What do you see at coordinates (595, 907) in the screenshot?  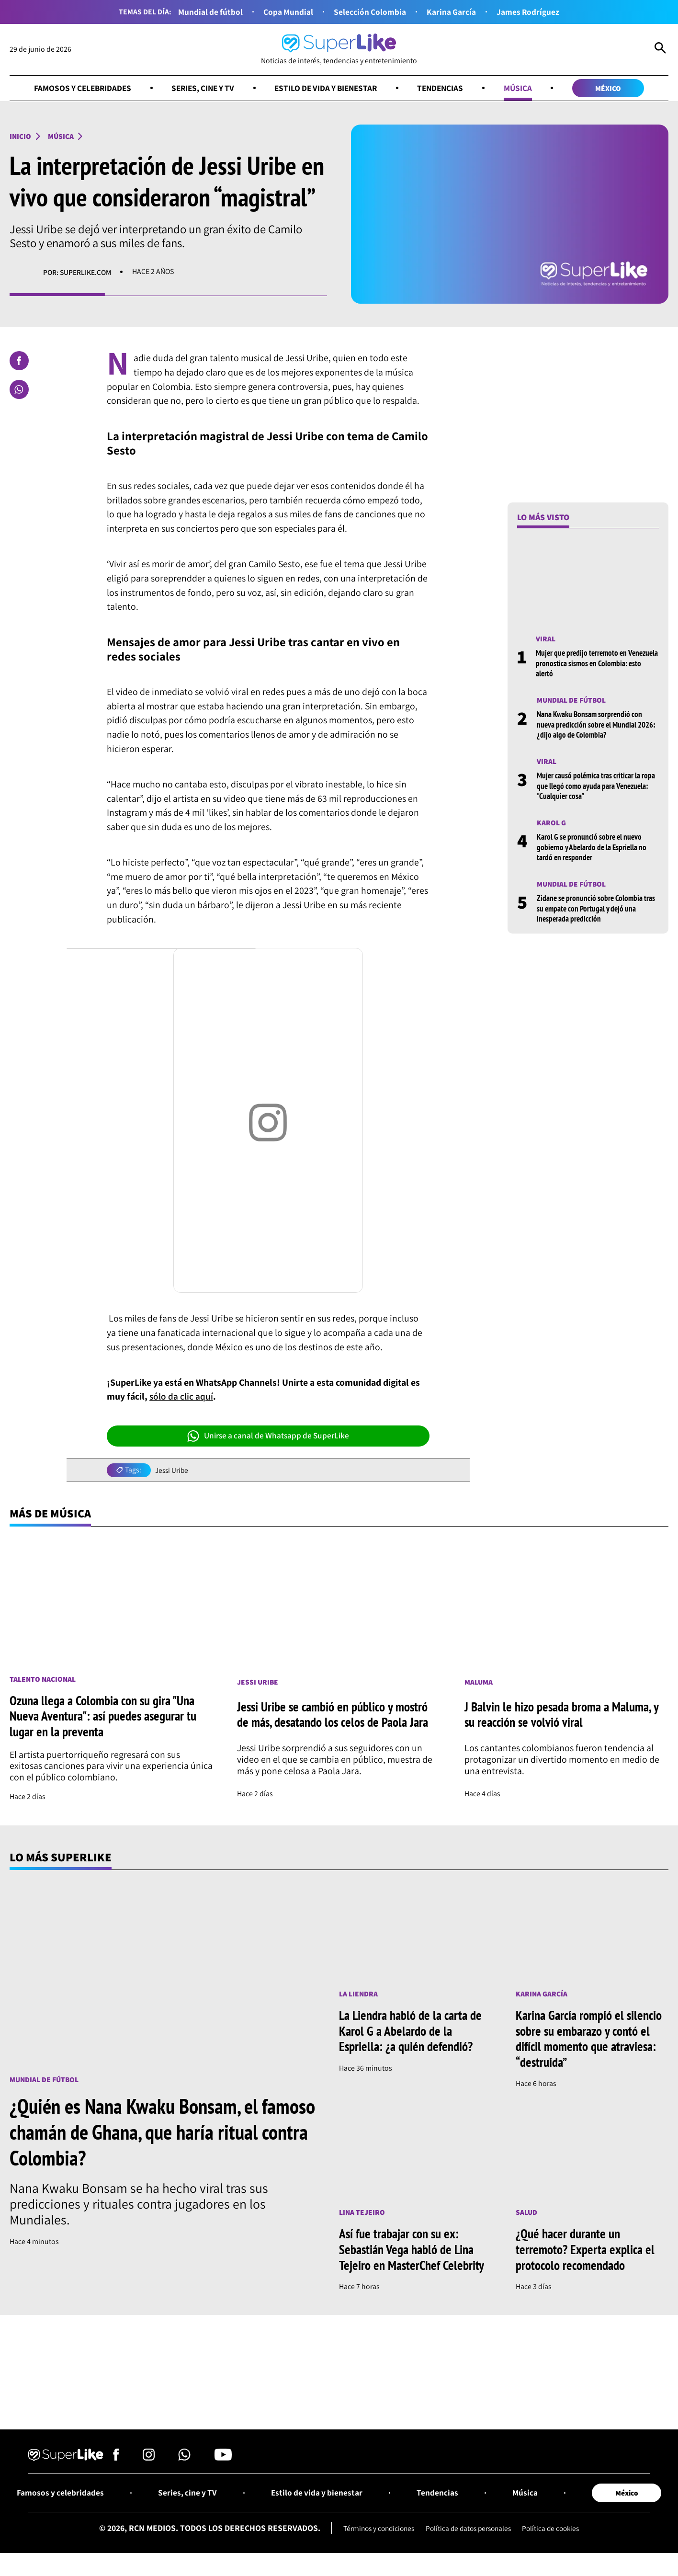 I see `Zidane se pronunció sobre Colombia tras su empate con Portugal y dejó una inesperada predicción` at bounding box center [595, 907].